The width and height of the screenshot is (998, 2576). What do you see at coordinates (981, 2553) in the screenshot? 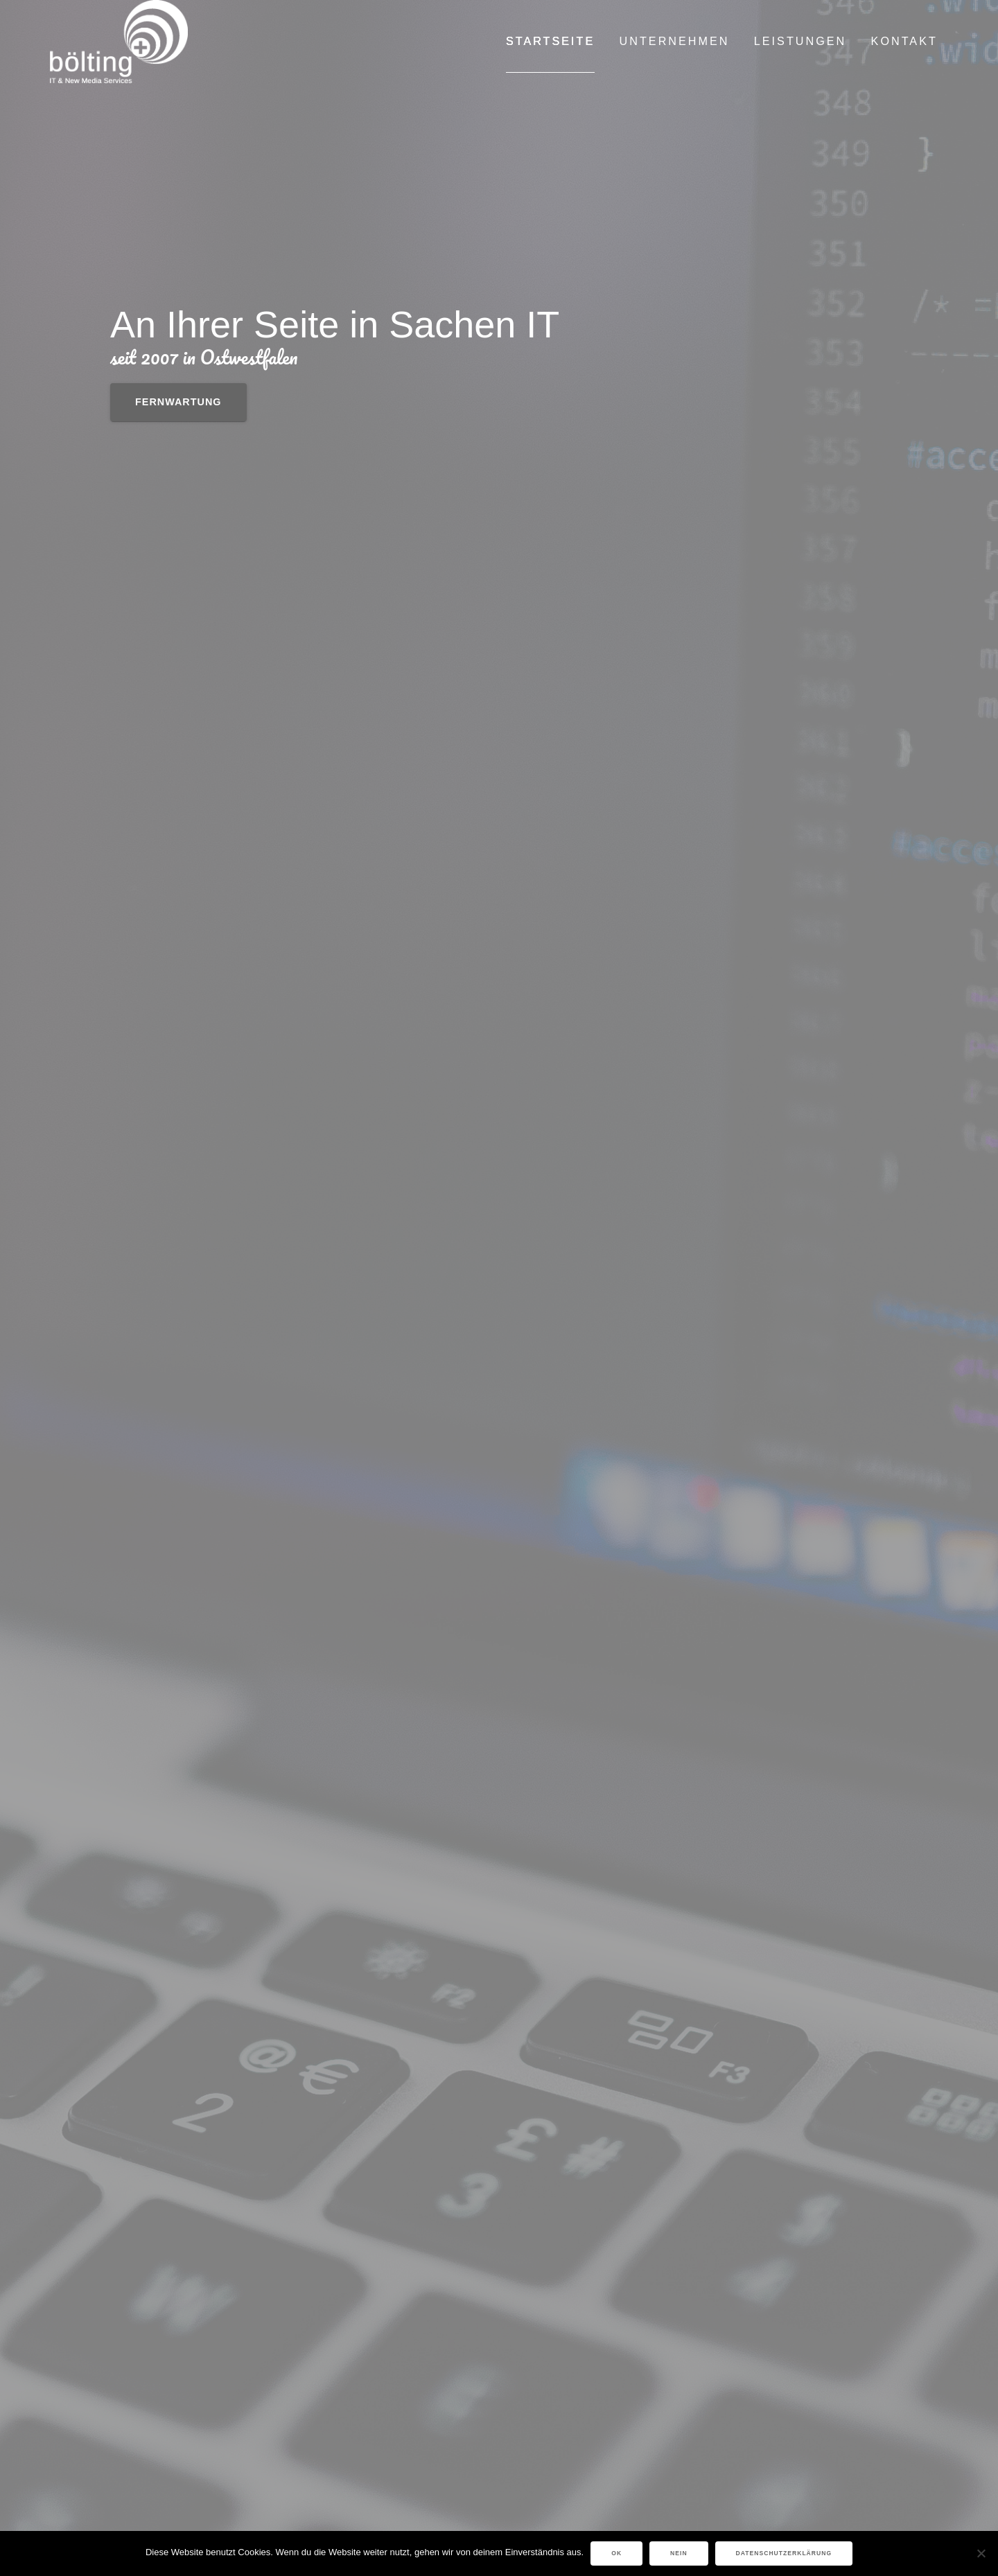
I see `[Nein]` at bounding box center [981, 2553].